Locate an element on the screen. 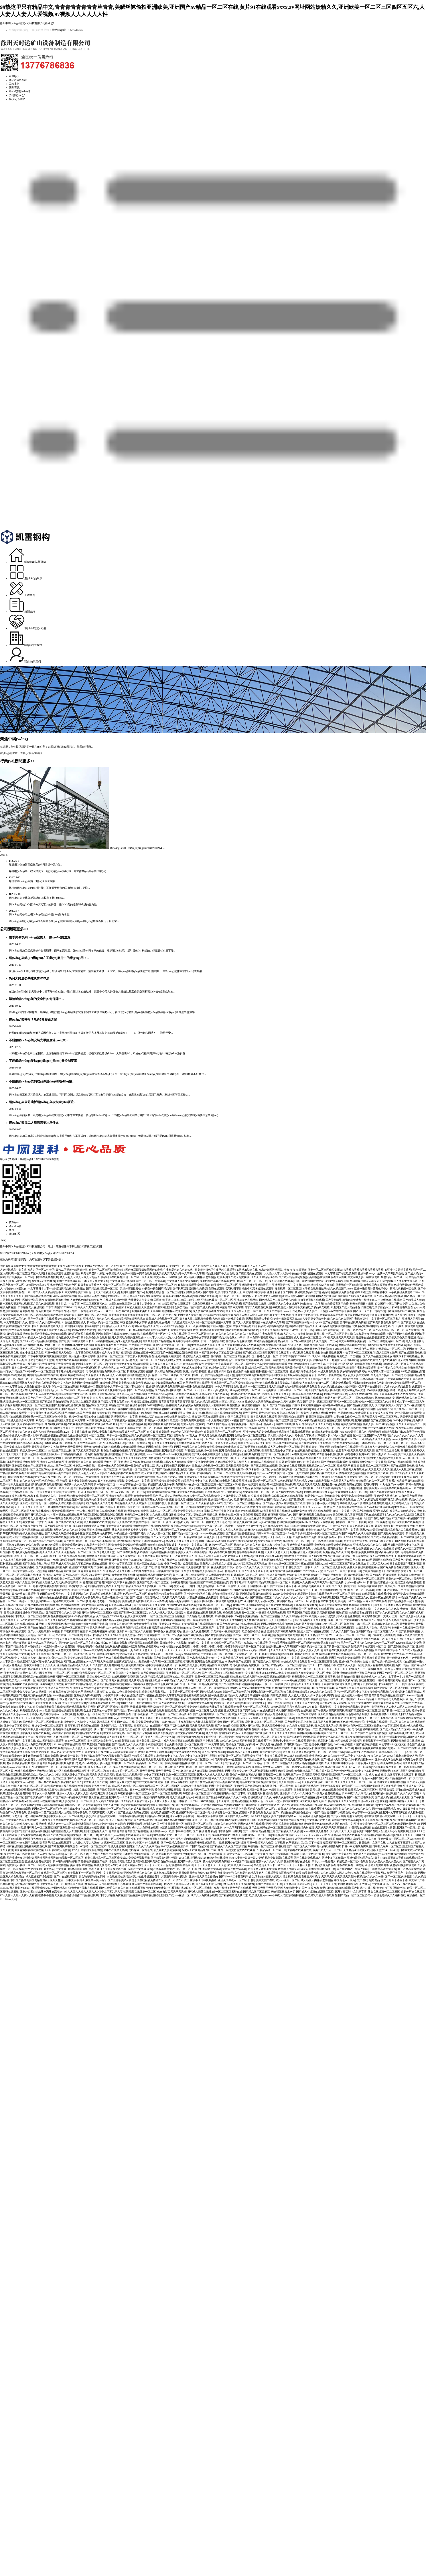  国产麻豆乱子伦午夜视频观看 is located at coordinates (37, 1650).